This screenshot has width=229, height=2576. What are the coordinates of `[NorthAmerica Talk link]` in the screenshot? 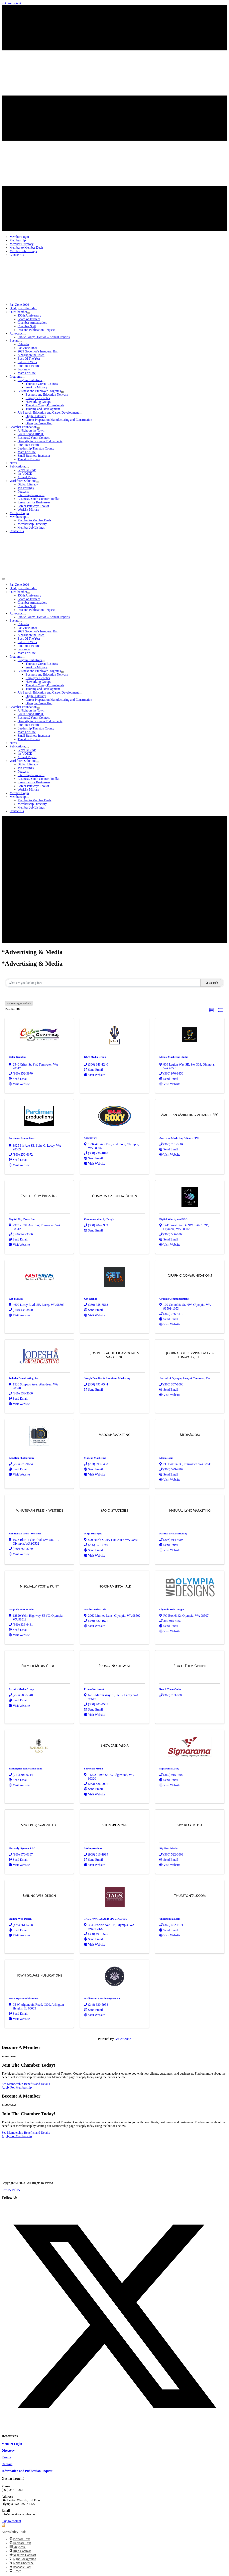 It's located at (114, 1587).